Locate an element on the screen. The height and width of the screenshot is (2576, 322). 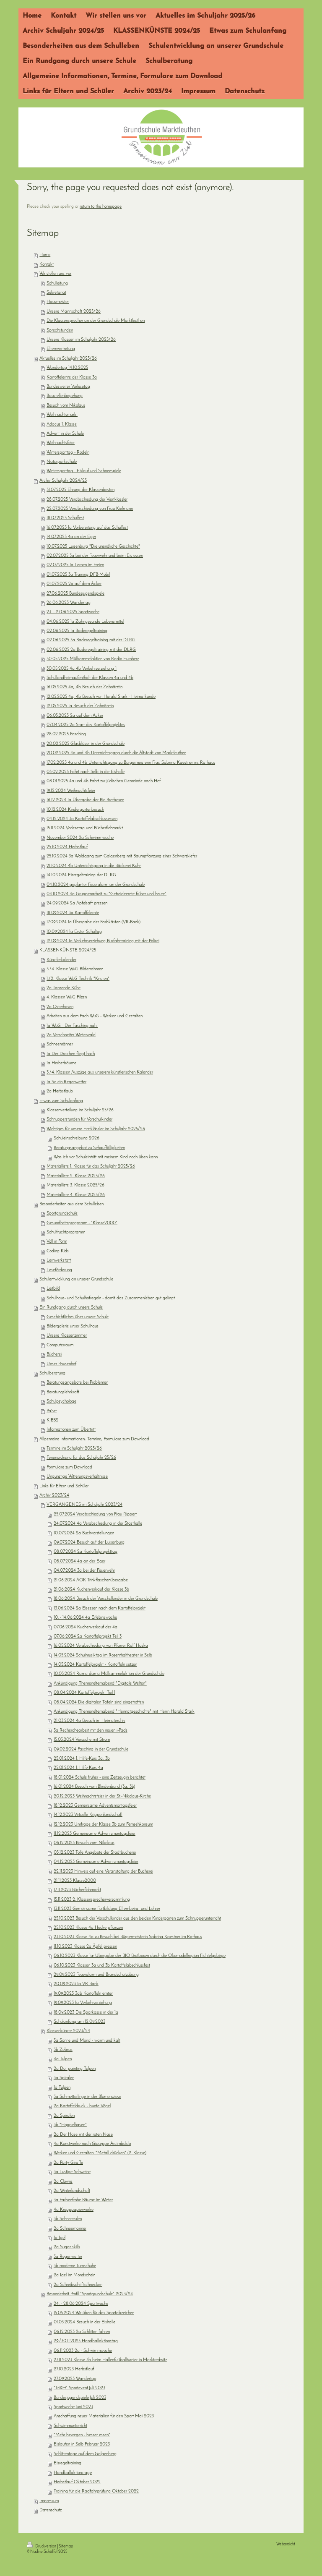
2a Kartoffeldruck - bunte Vögel is located at coordinates (82, 2106).